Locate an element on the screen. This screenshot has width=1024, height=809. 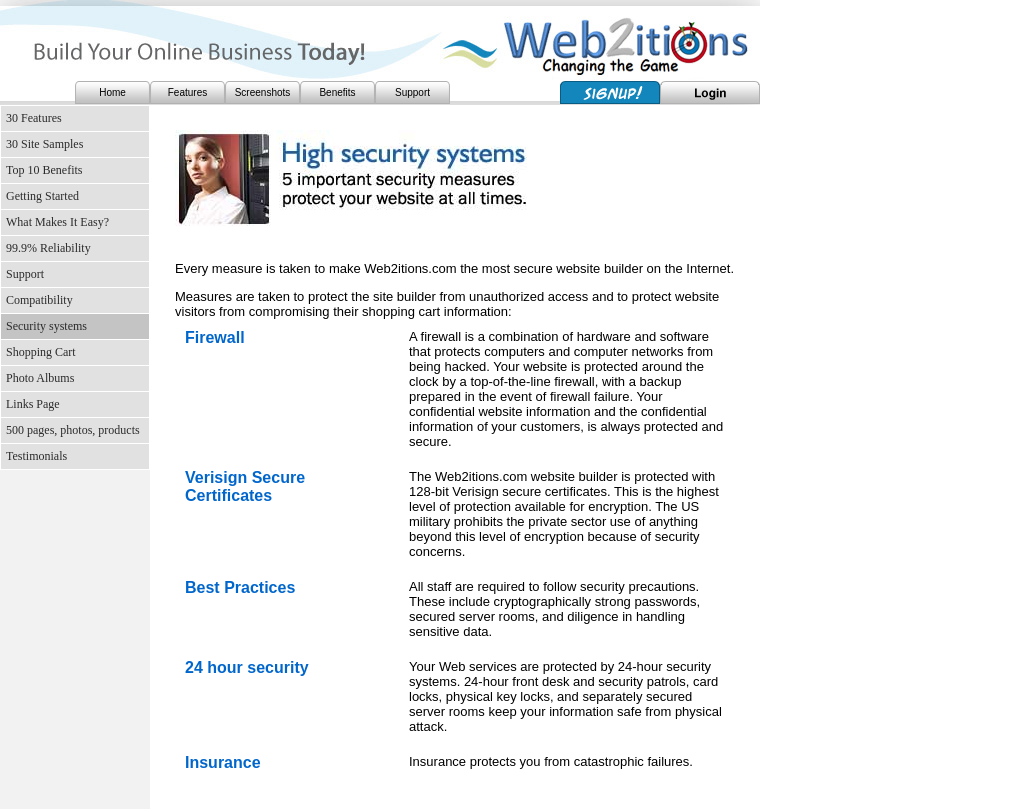
30 Site Samples is located at coordinates (44, 144).